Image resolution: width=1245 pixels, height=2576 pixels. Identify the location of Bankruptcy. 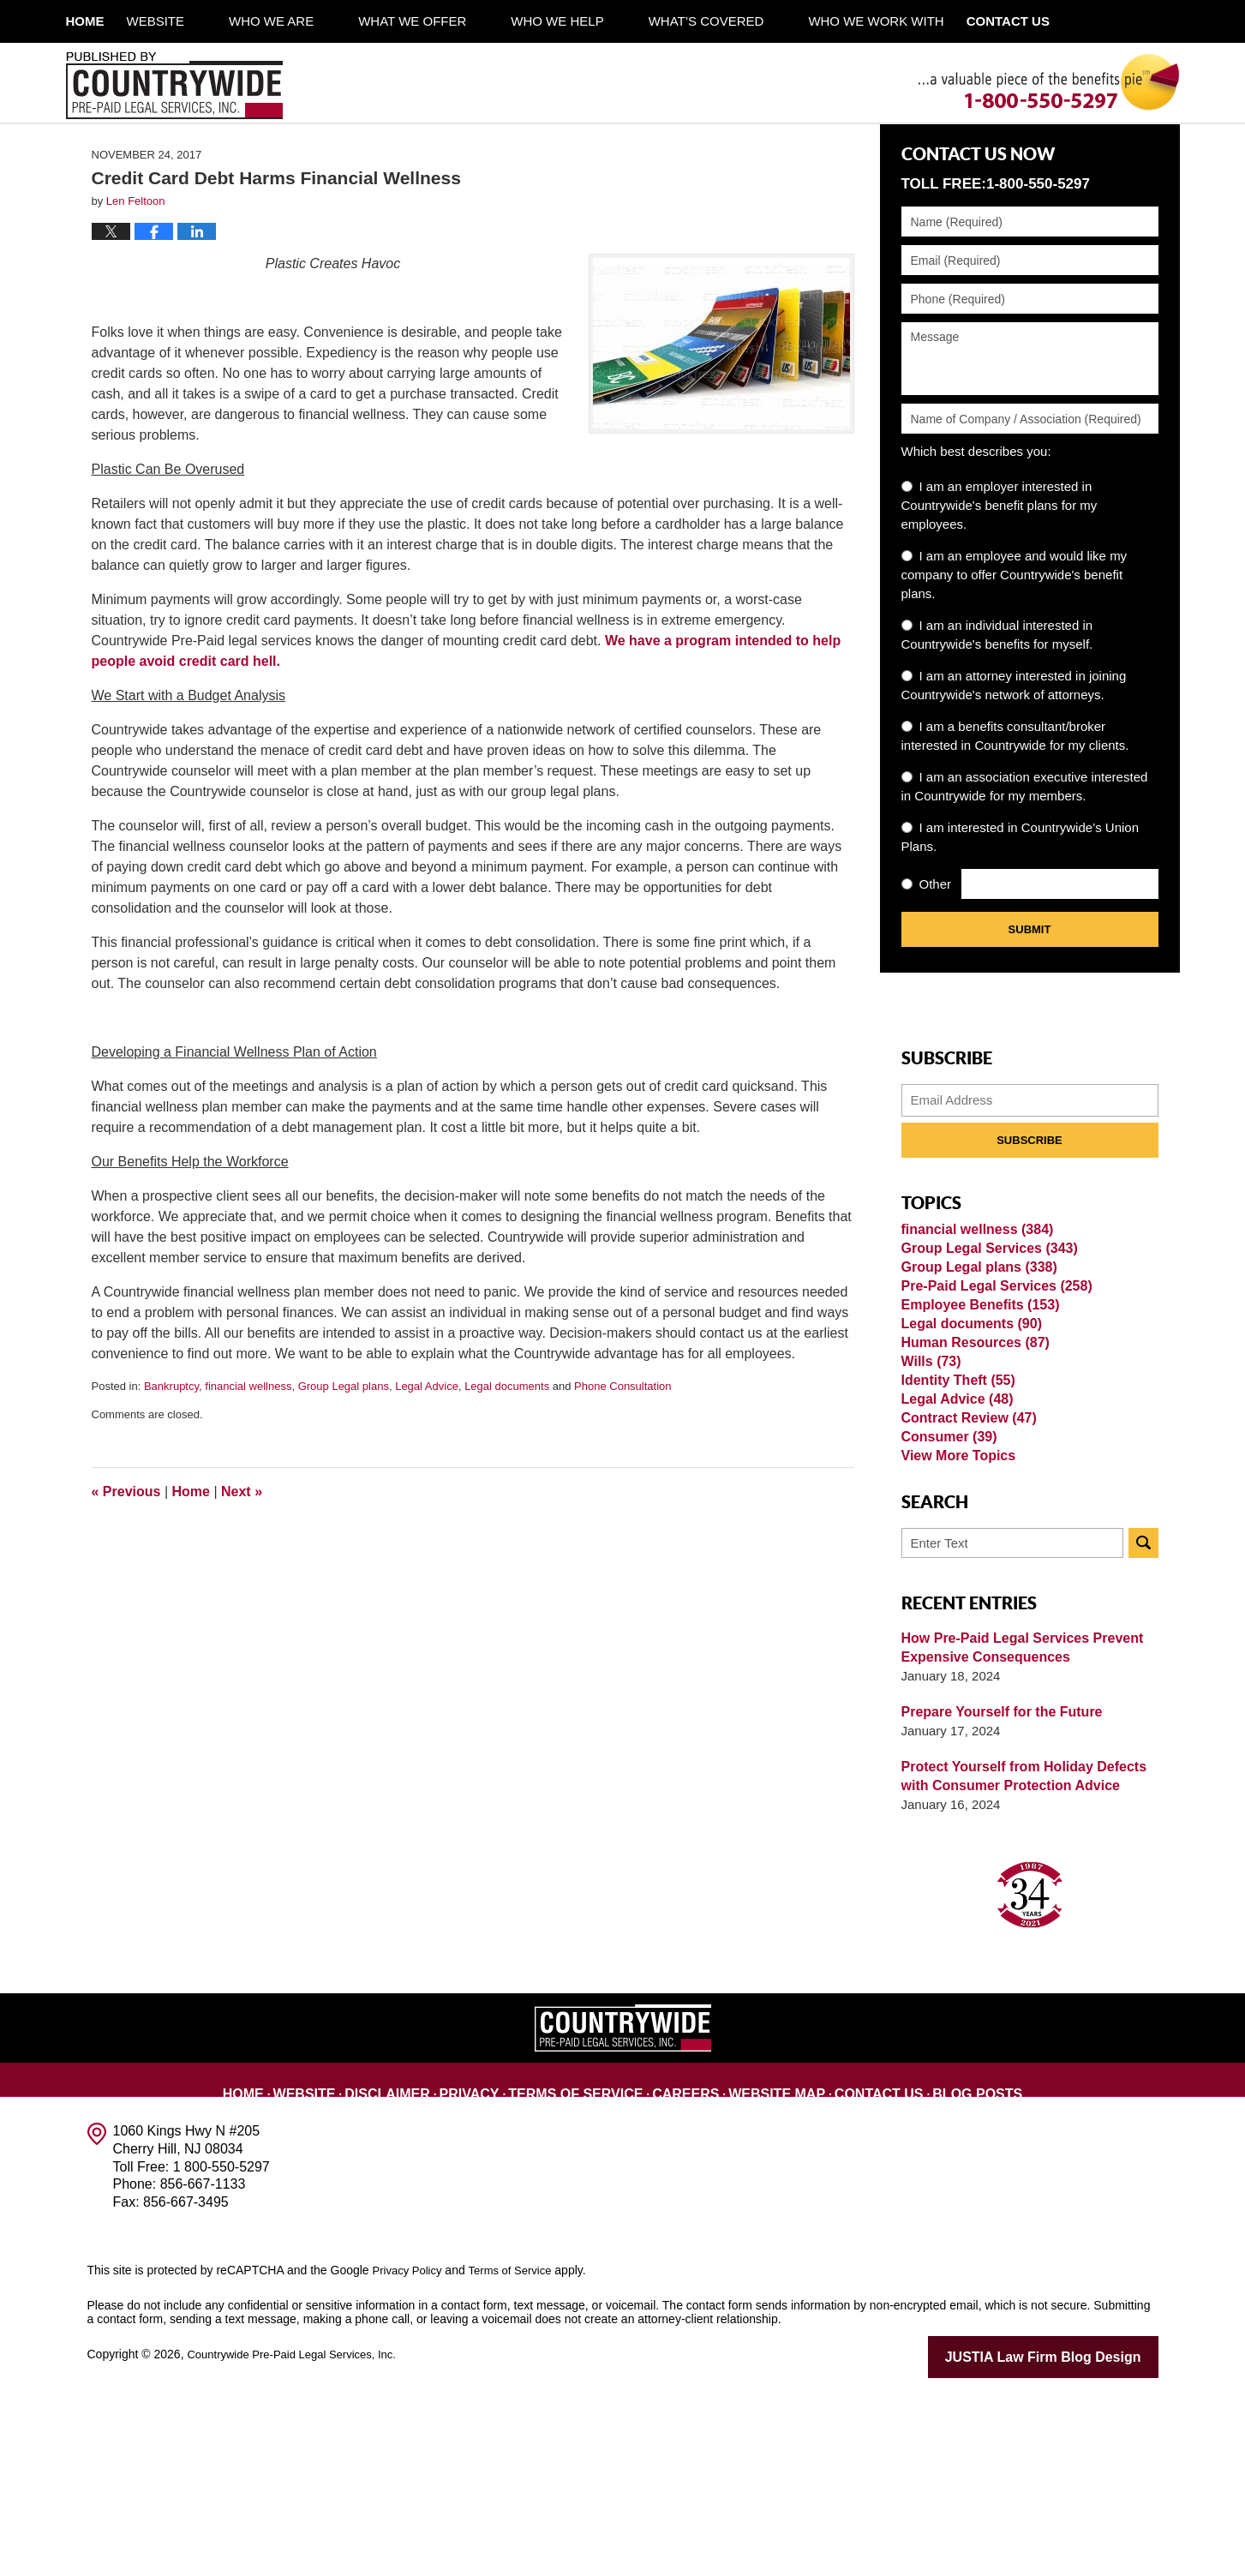
(171, 1459).